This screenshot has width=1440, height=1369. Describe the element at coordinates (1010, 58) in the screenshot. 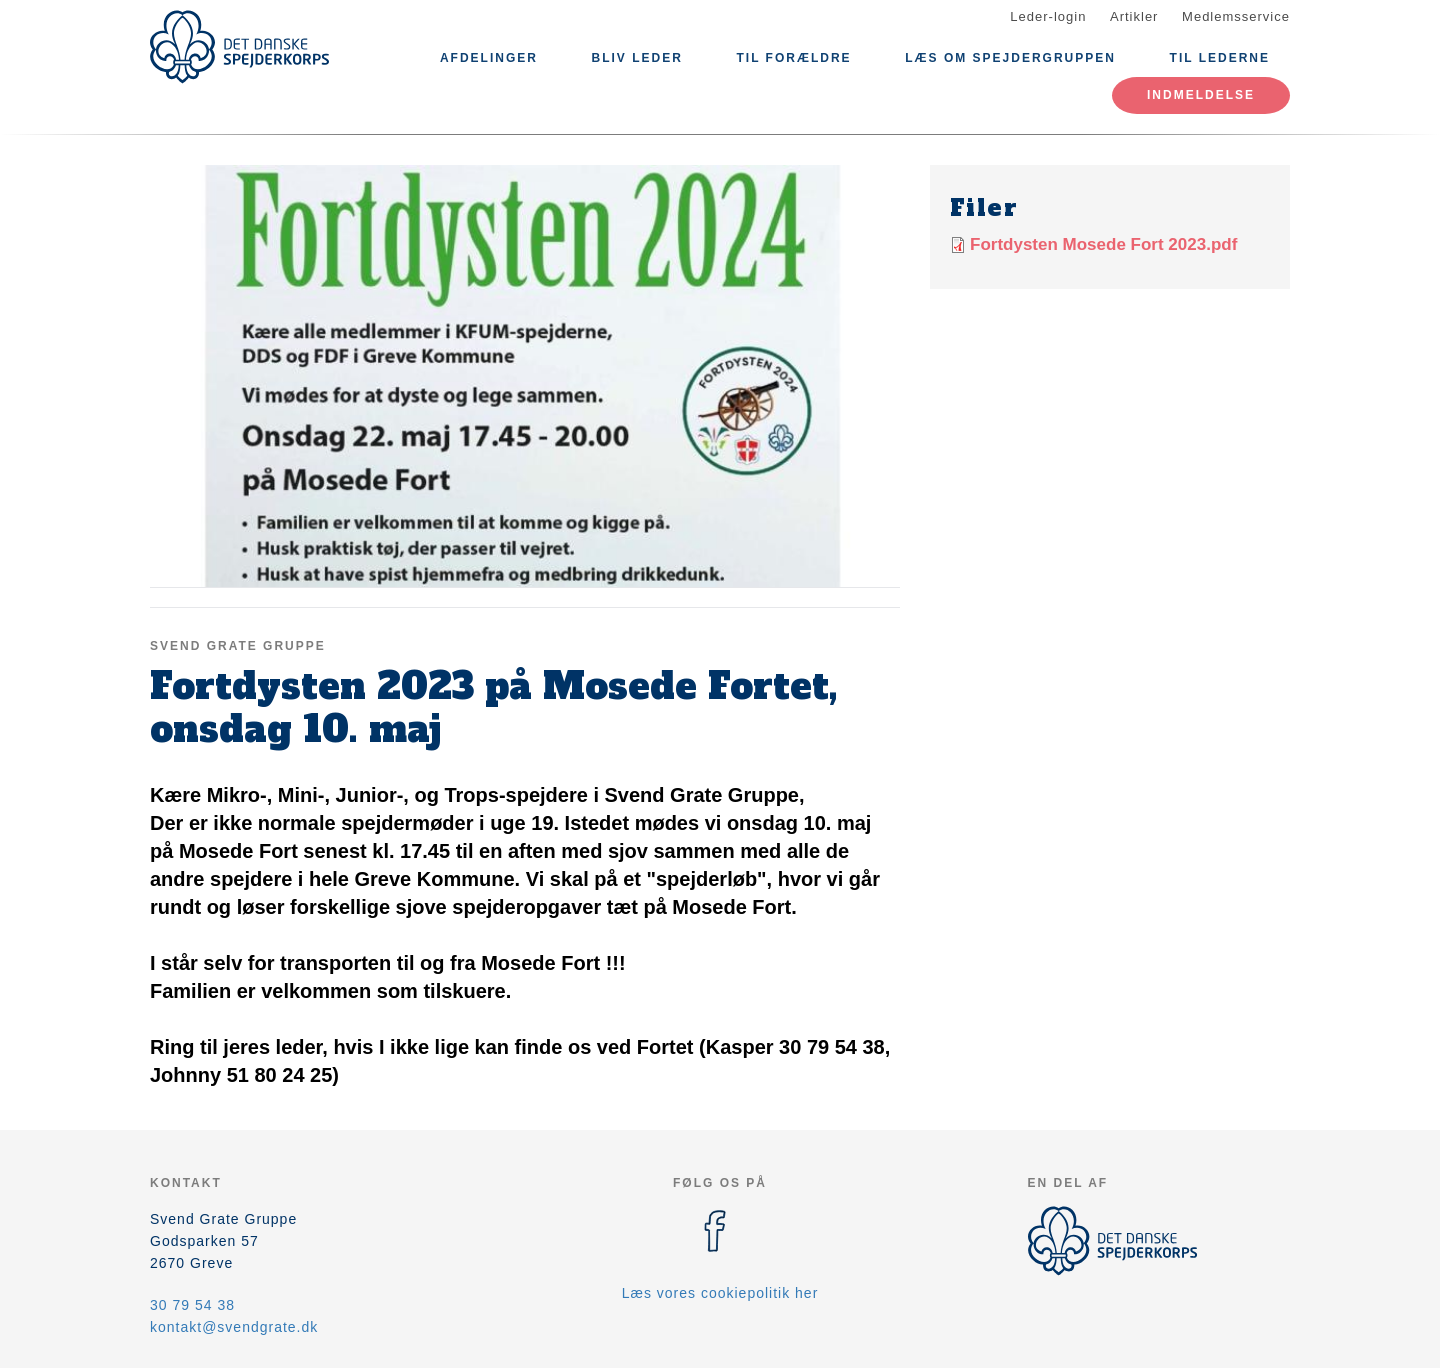

I see `Læs om Spejdergruppen` at that location.